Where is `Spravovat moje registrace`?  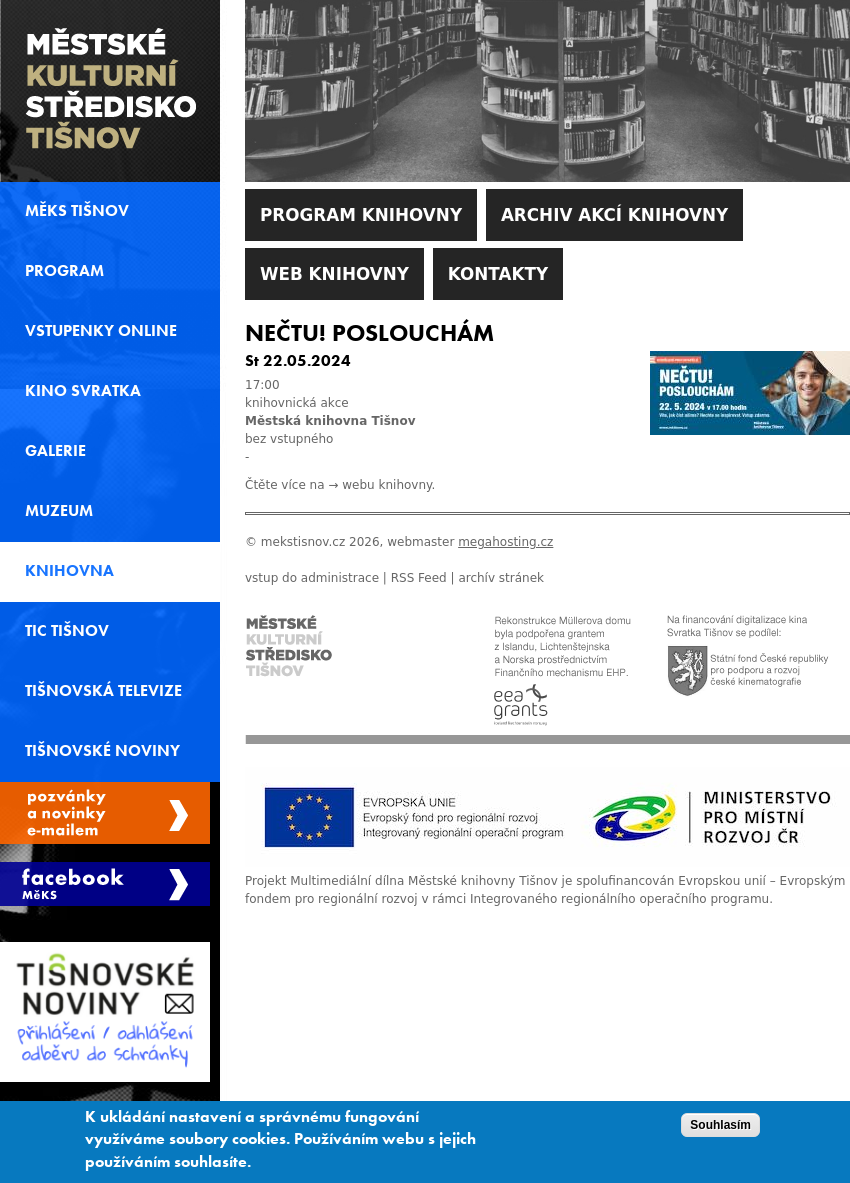
Spravovat moje registrace is located at coordinates (105, 813).